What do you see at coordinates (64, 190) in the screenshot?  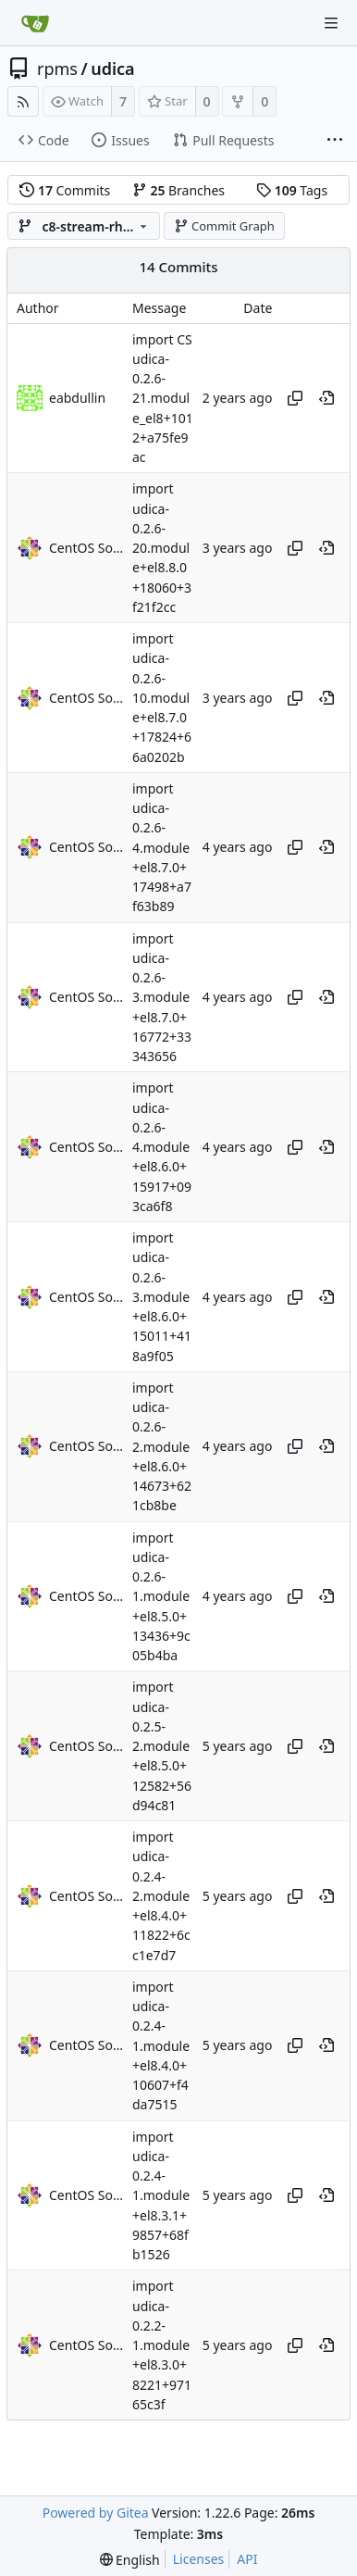 I see `Commits` at bounding box center [64, 190].